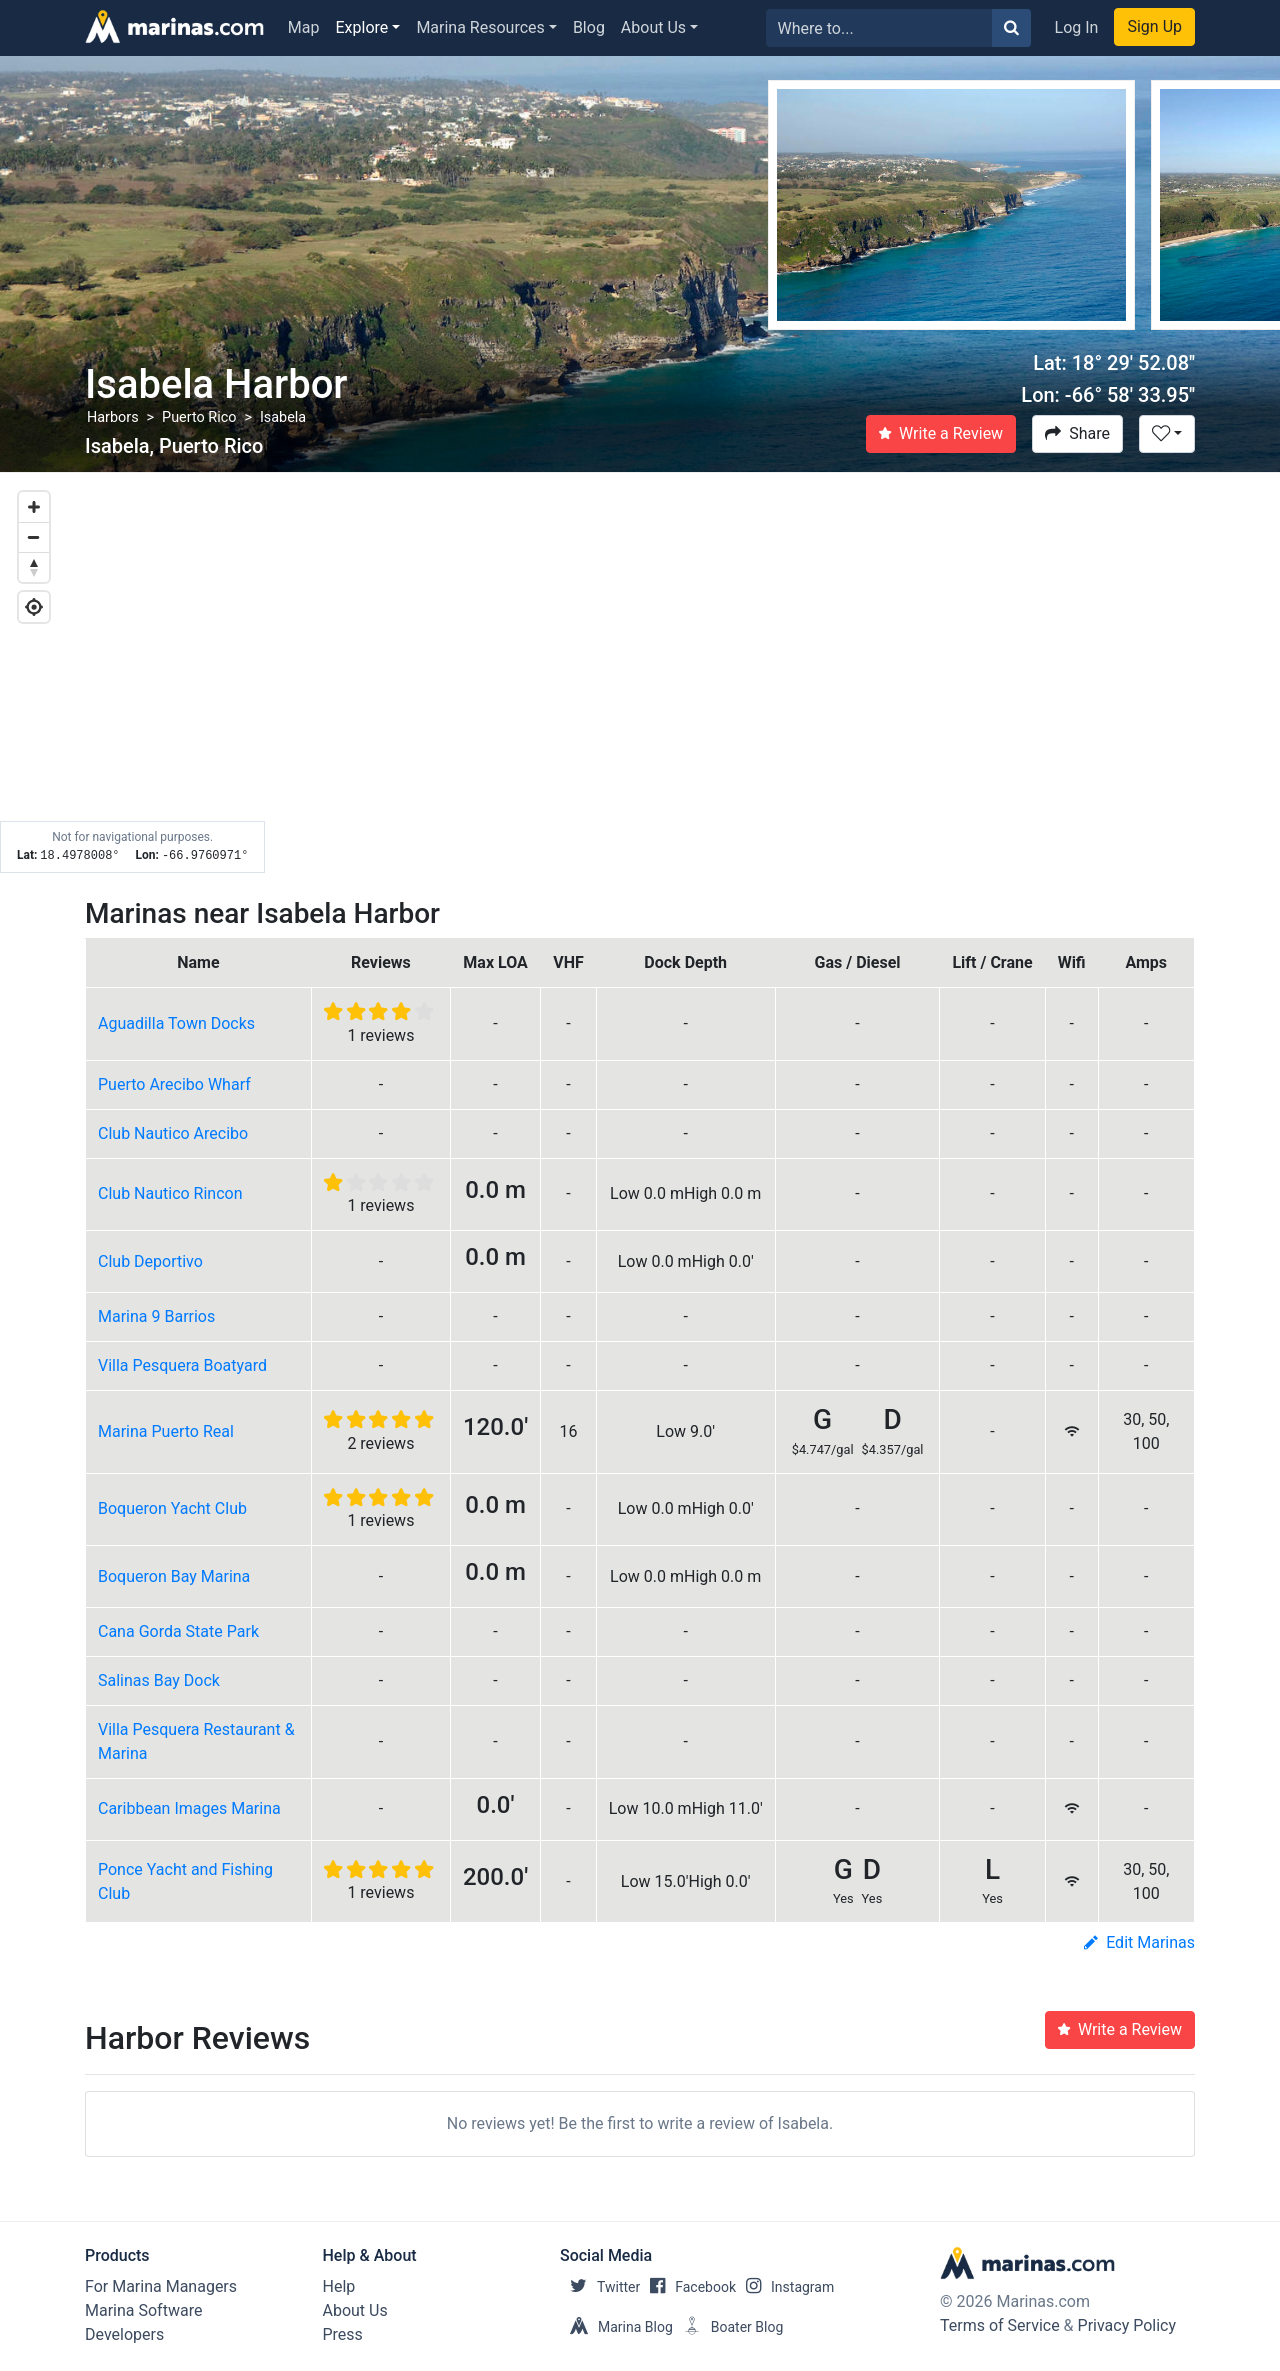 The image size is (1280, 2371). Describe the element at coordinates (589, 27) in the screenshot. I see `Blog` at that location.